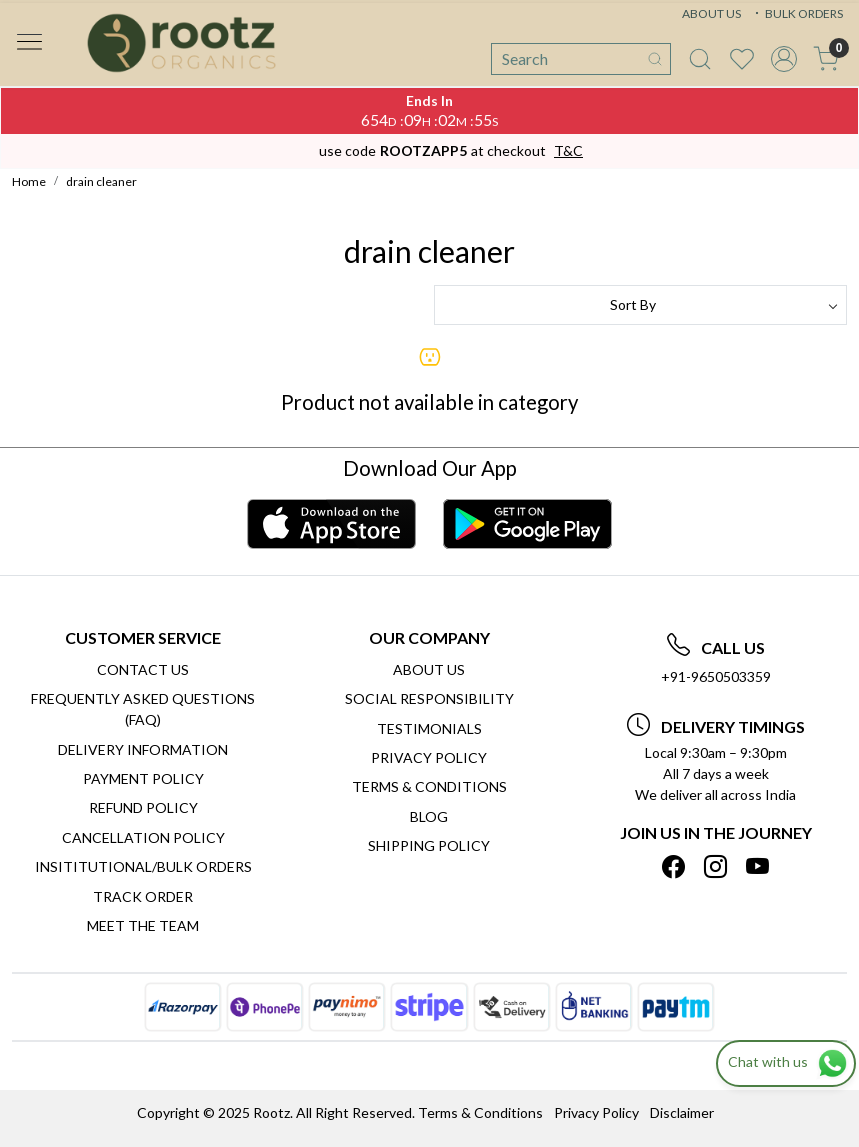  What do you see at coordinates (429, 698) in the screenshot?
I see `Social Responsibility` at bounding box center [429, 698].